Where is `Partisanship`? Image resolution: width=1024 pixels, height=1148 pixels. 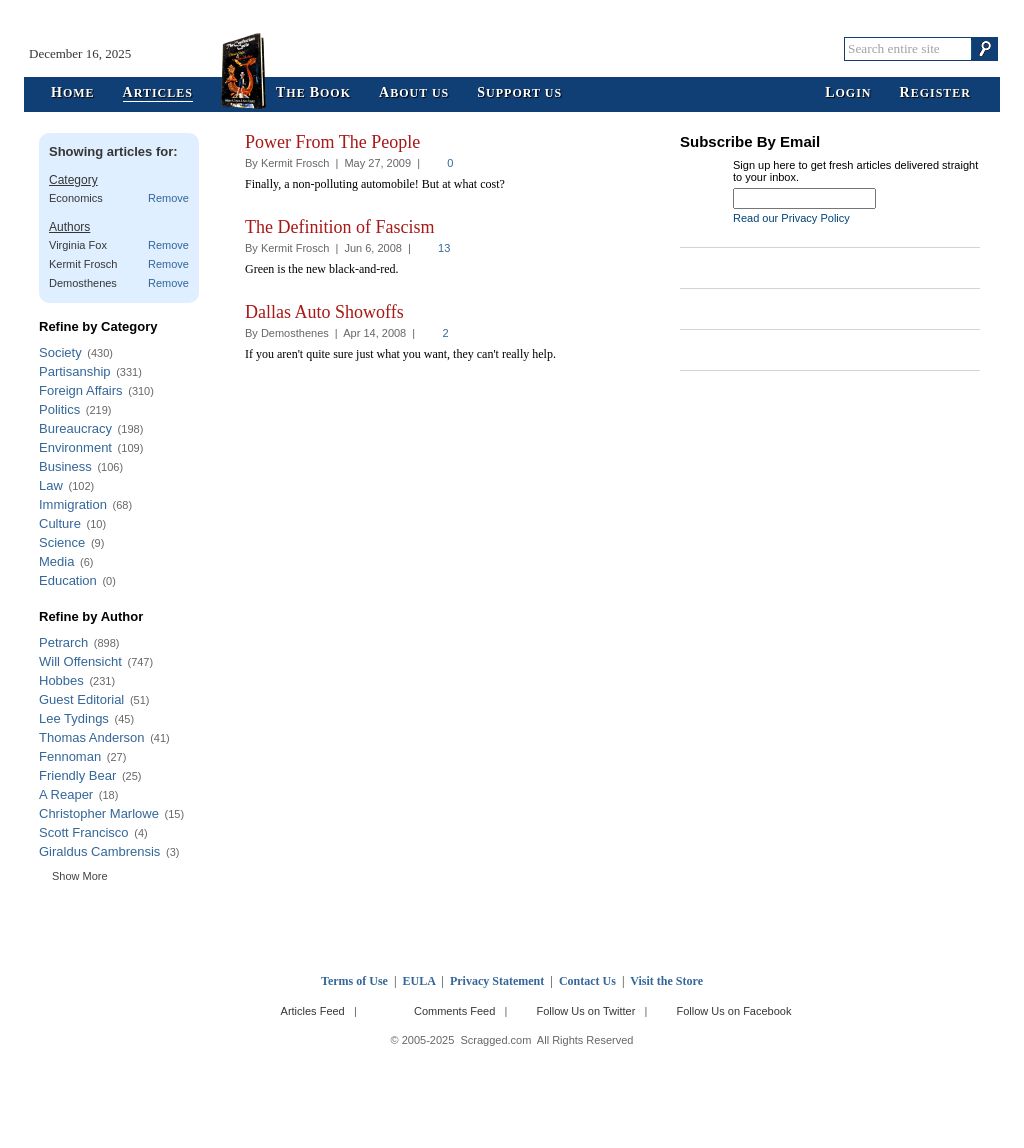
Partisanship is located at coordinates (75, 371).